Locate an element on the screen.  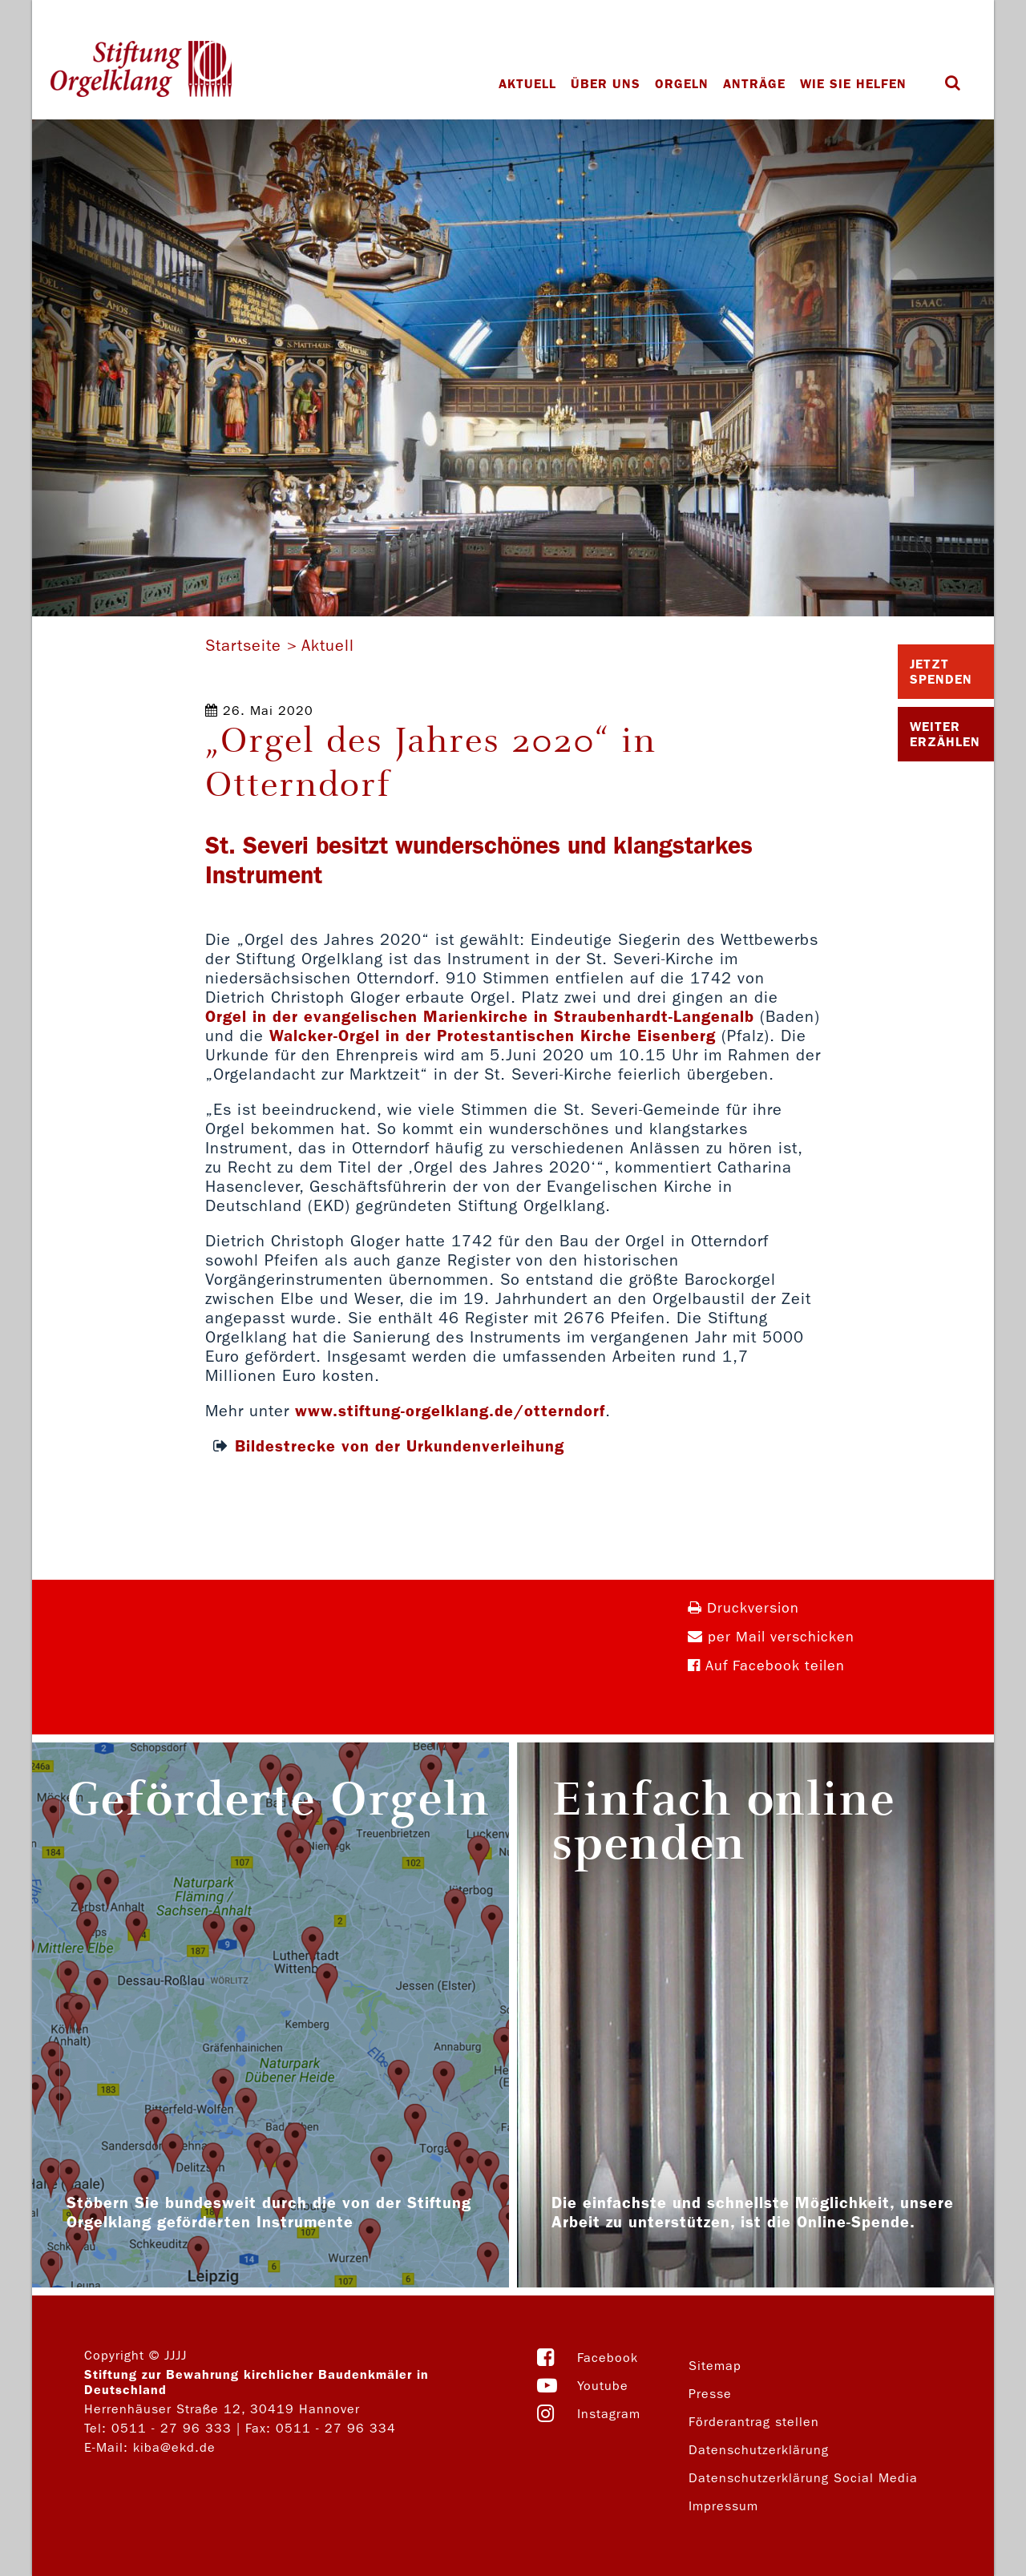
Anträge is located at coordinates (754, 83).